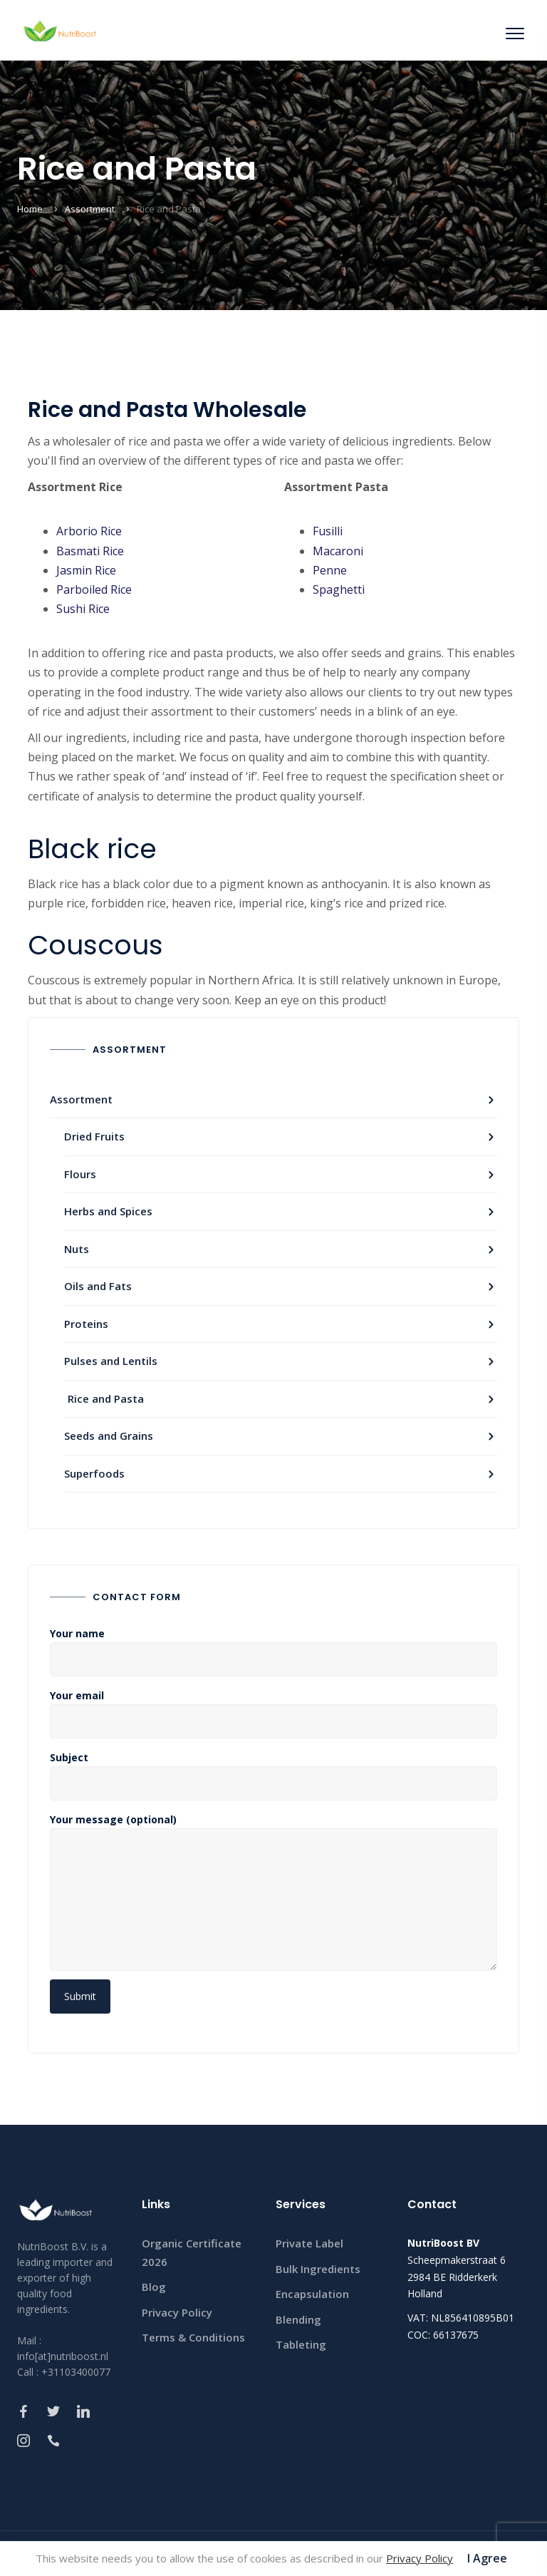 This screenshot has height=2576, width=547. What do you see at coordinates (193, 2337) in the screenshot?
I see `Terms & Conditions` at bounding box center [193, 2337].